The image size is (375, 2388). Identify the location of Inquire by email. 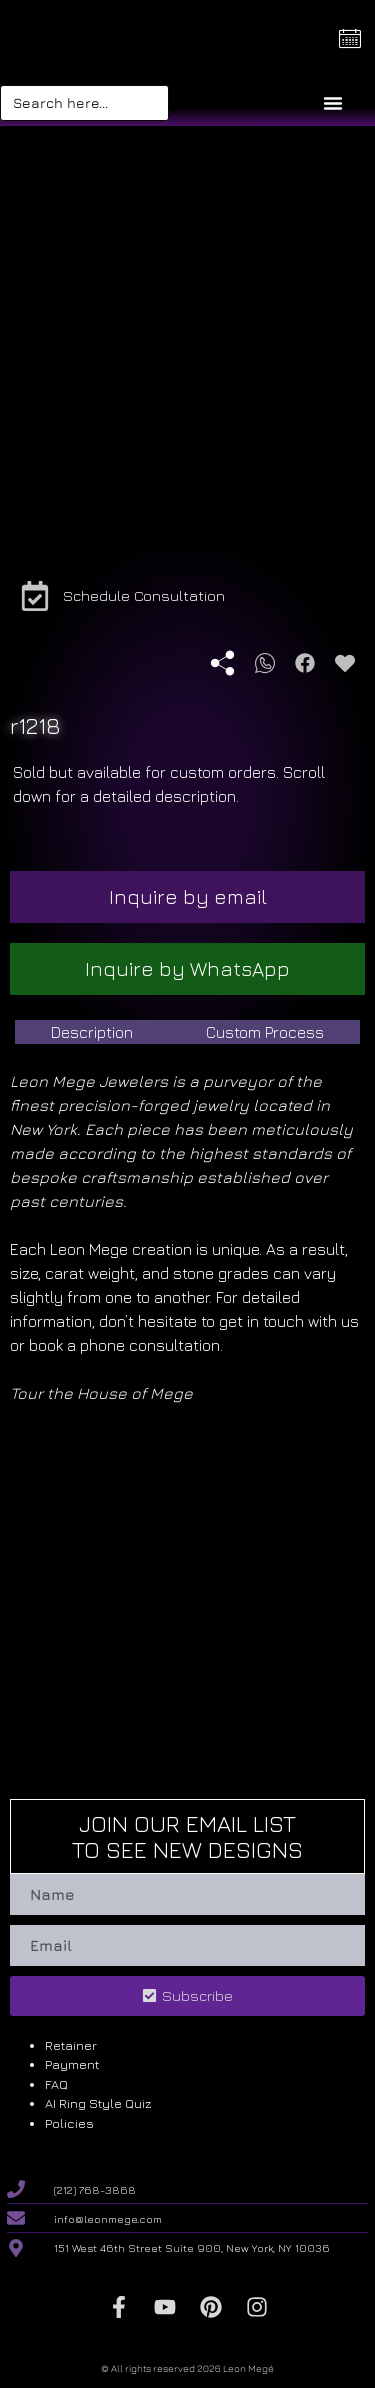
(188, 896).